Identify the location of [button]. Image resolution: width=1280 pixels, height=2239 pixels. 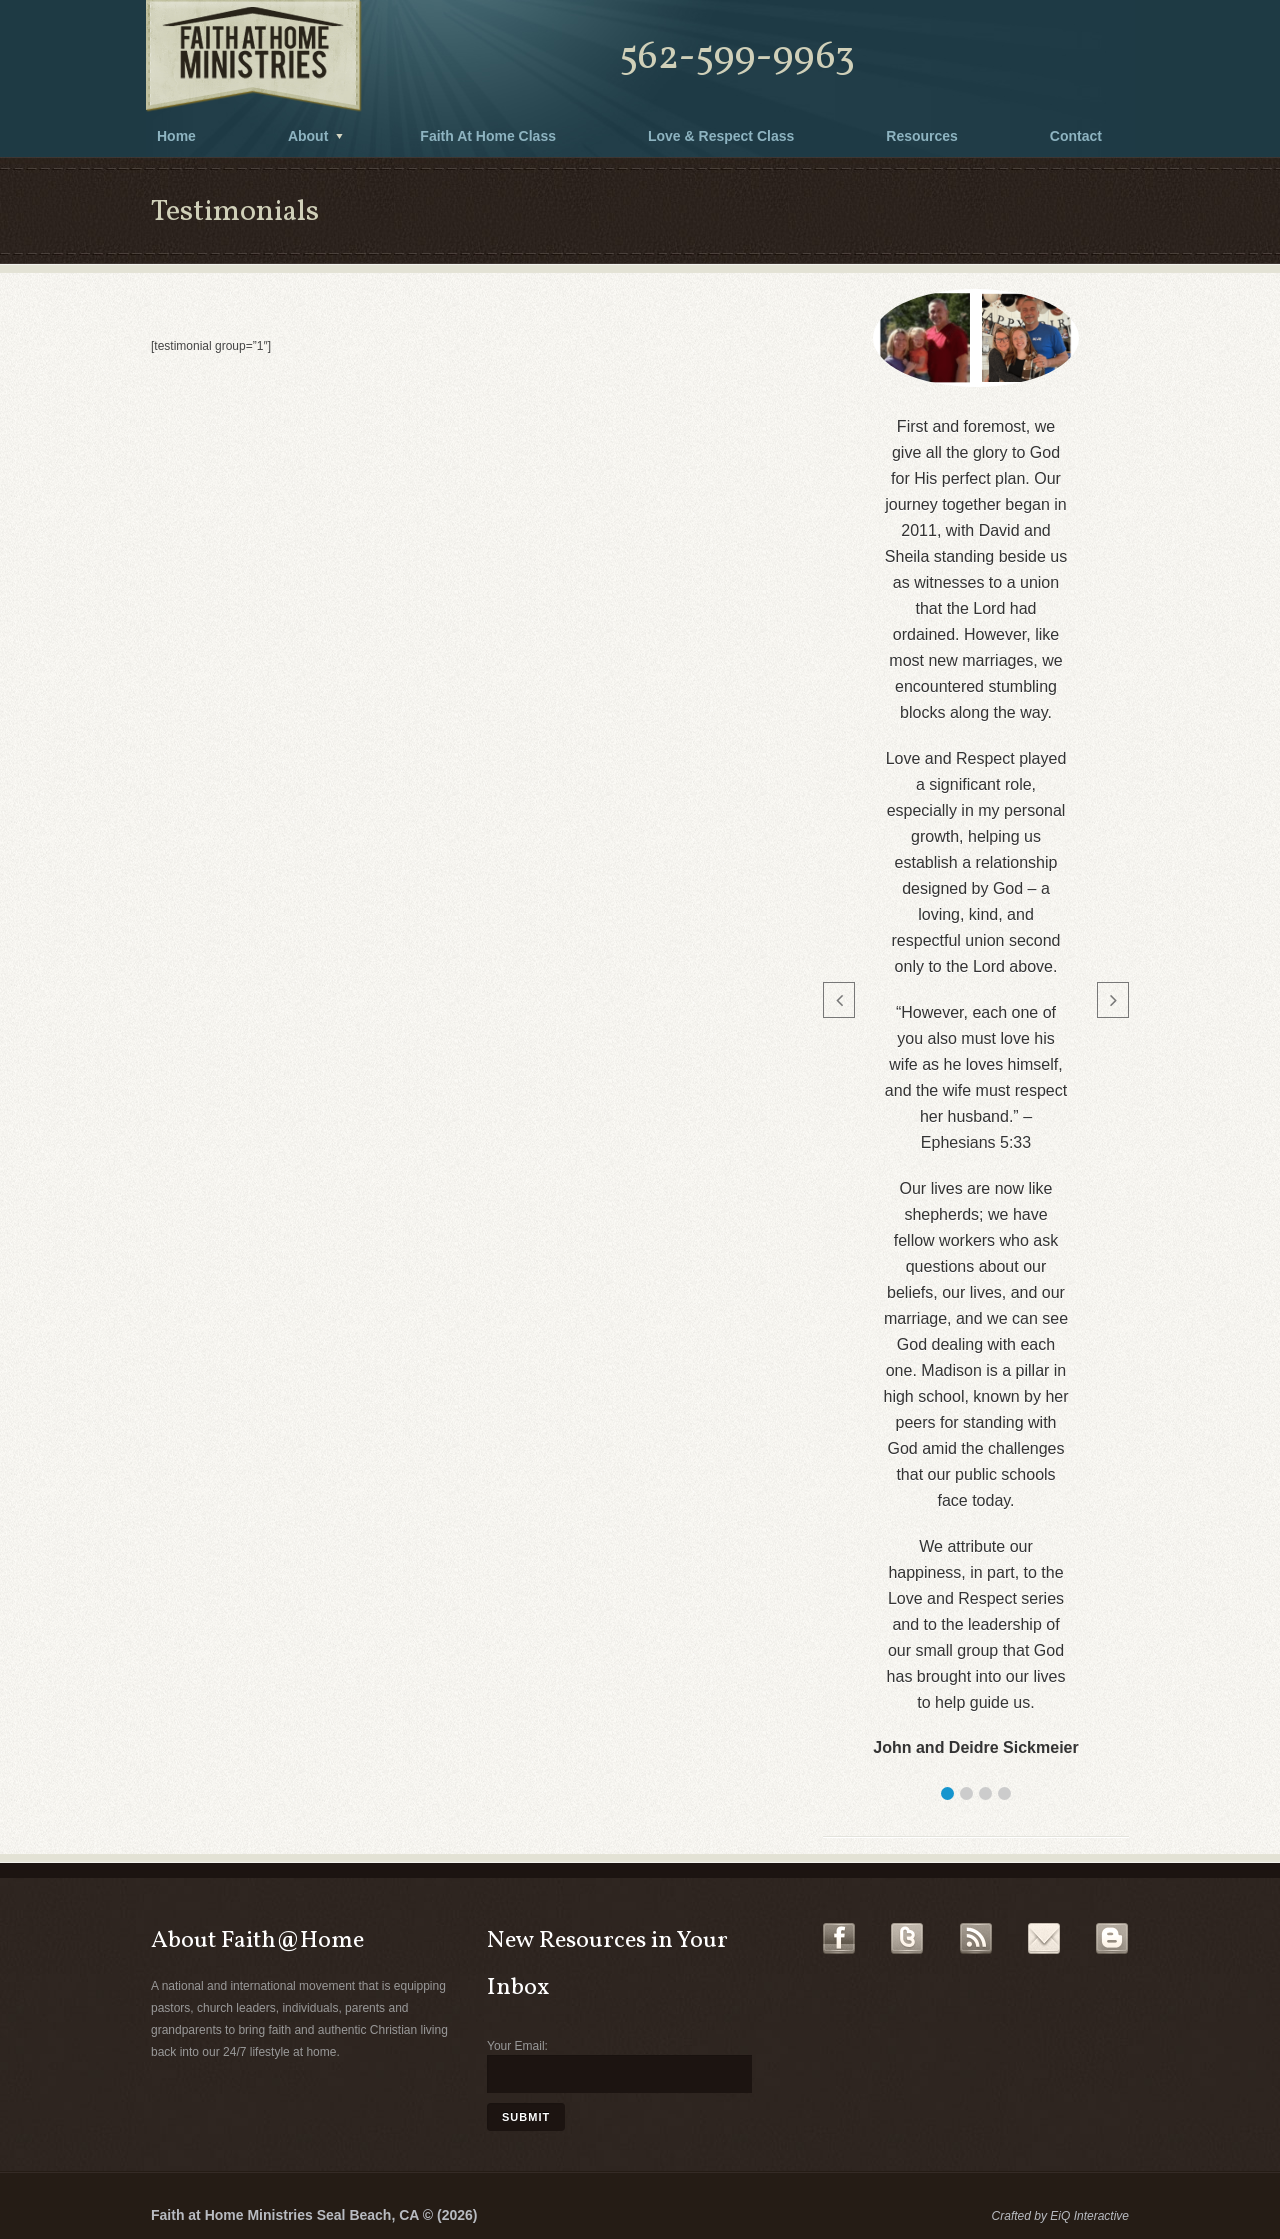
(947, 1793).